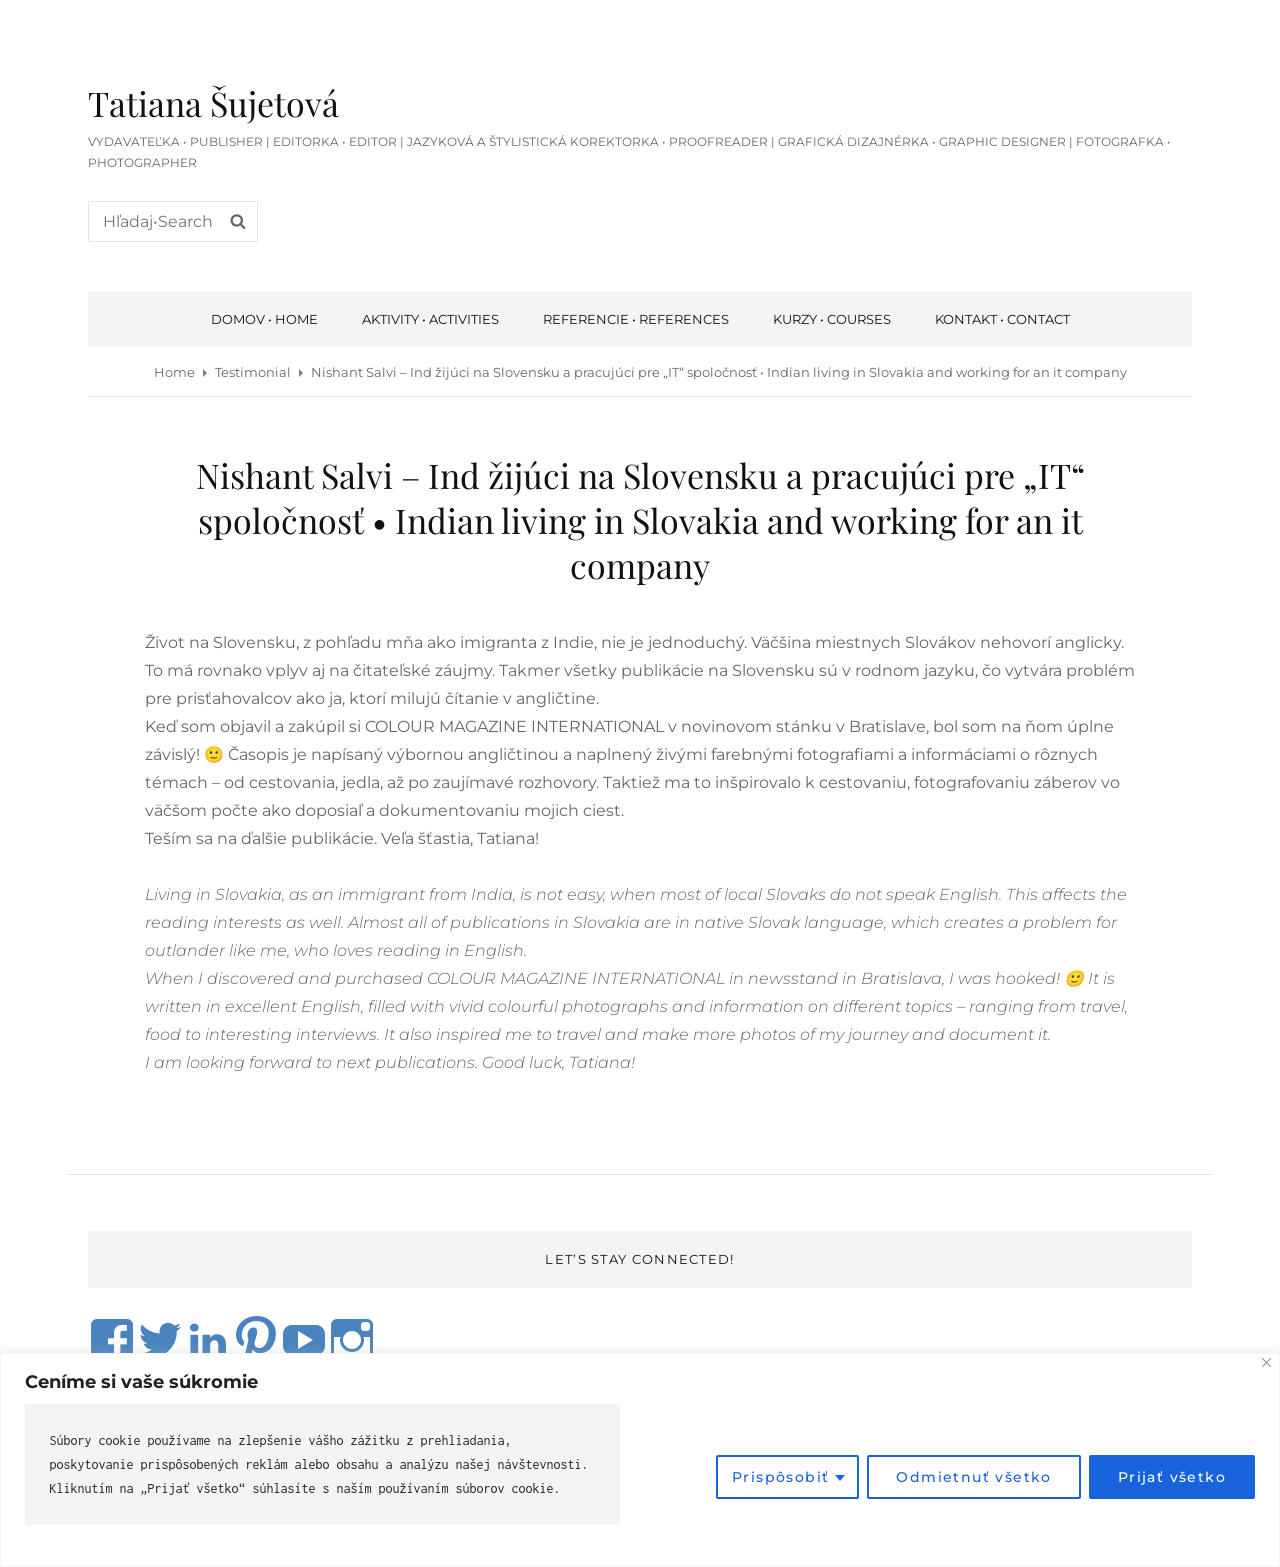 This screenshot has height=1567, width=1280. I want to click on Prijať všetko, so click(1172, 1477).